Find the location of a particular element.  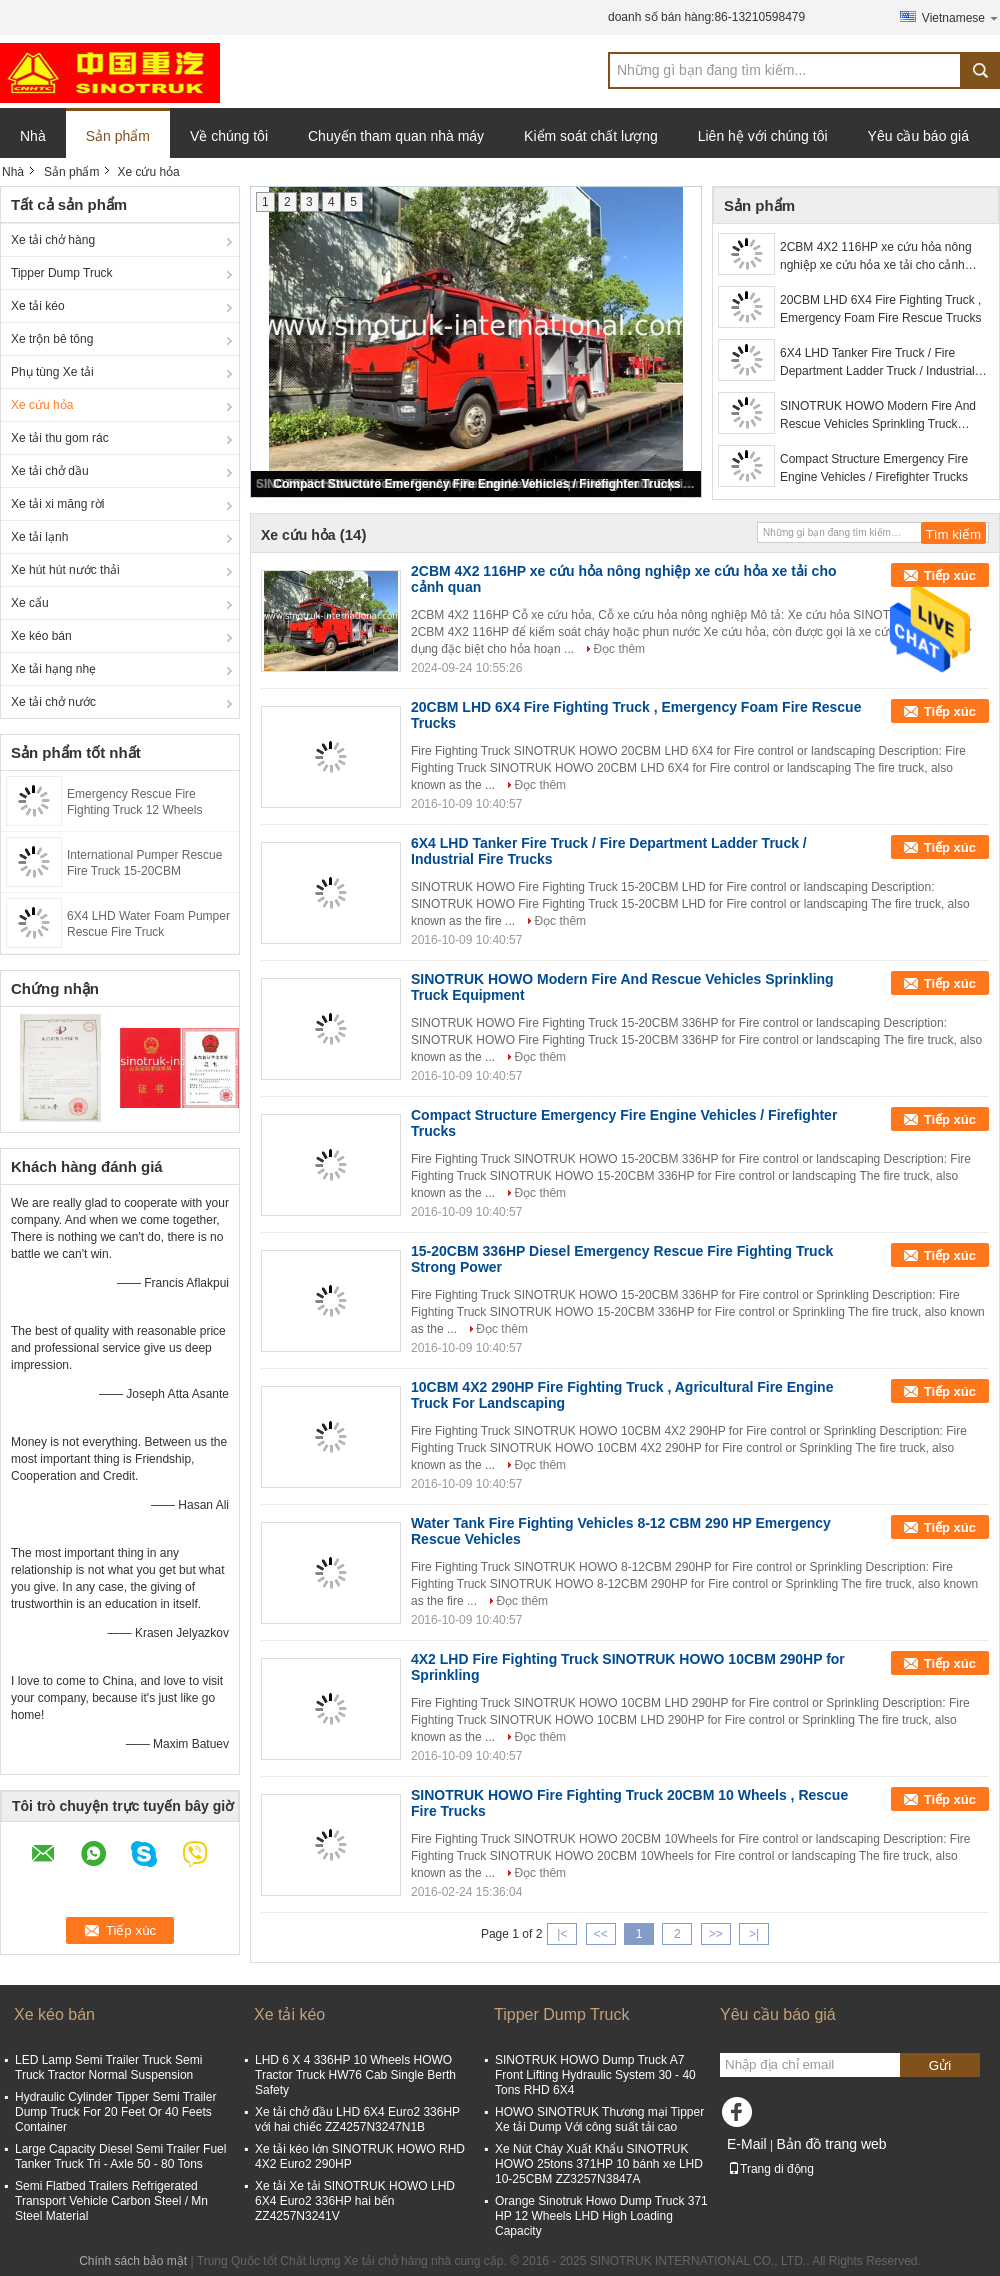

LHD 6 X 4 336HP 10 Wheels HOWO Tractor Truck HW76 Cab Single Berth Safety is located at coordinates (355, 2075).